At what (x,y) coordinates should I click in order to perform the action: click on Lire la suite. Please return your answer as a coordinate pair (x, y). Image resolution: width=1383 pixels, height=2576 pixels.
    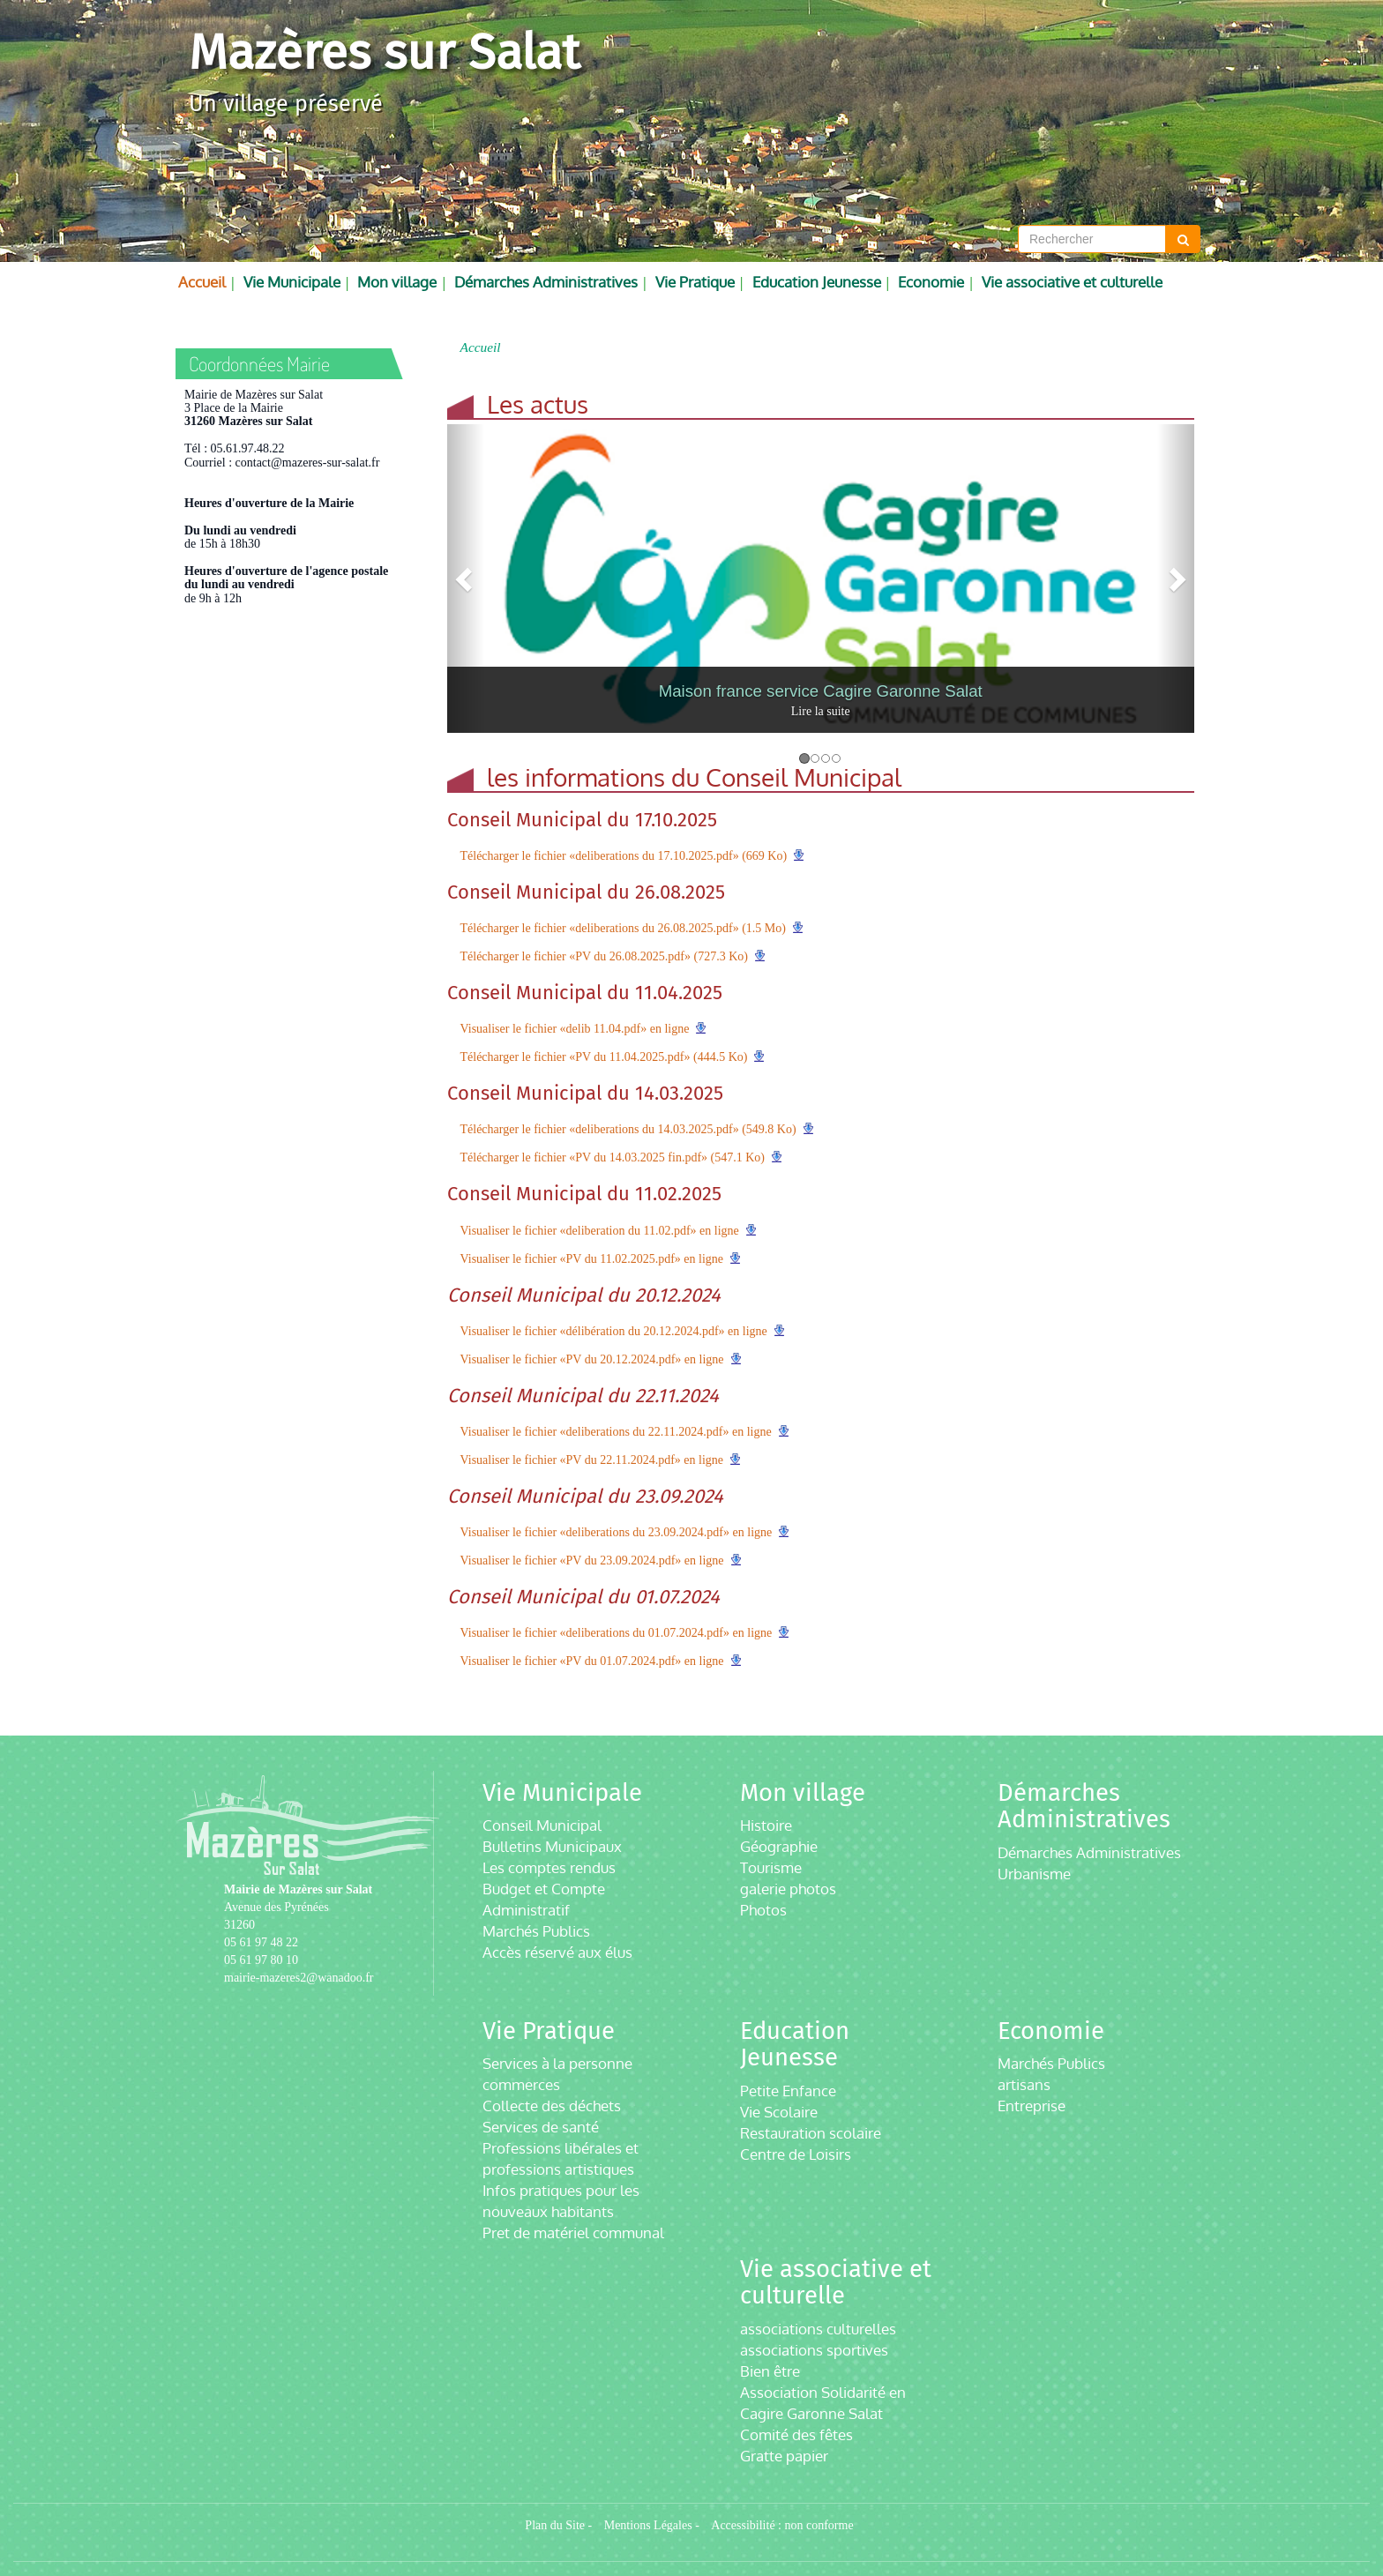
    Looking at the image, I should click on (820, 711).